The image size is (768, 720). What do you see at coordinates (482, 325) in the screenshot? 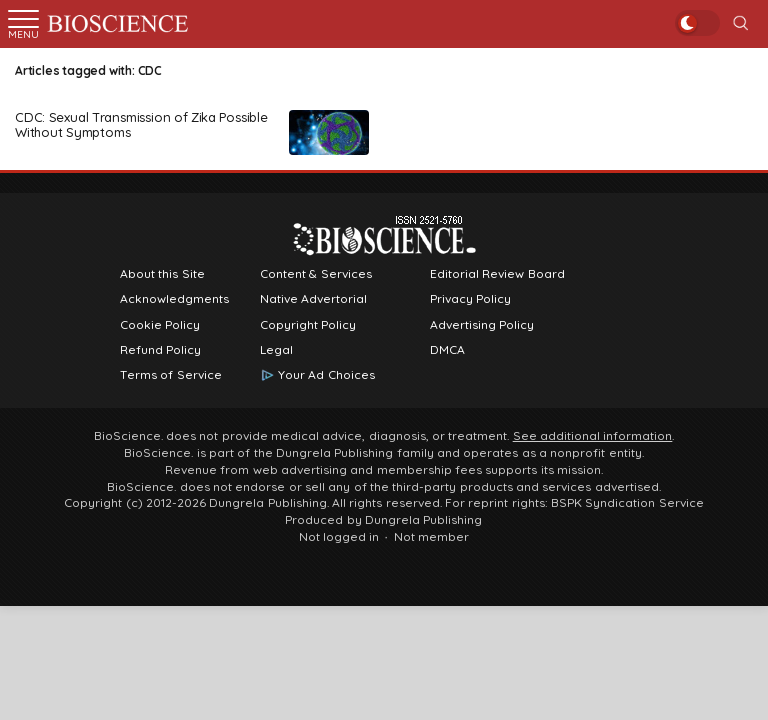
I see `Advertising Policy` at bounding box center [482, 325].